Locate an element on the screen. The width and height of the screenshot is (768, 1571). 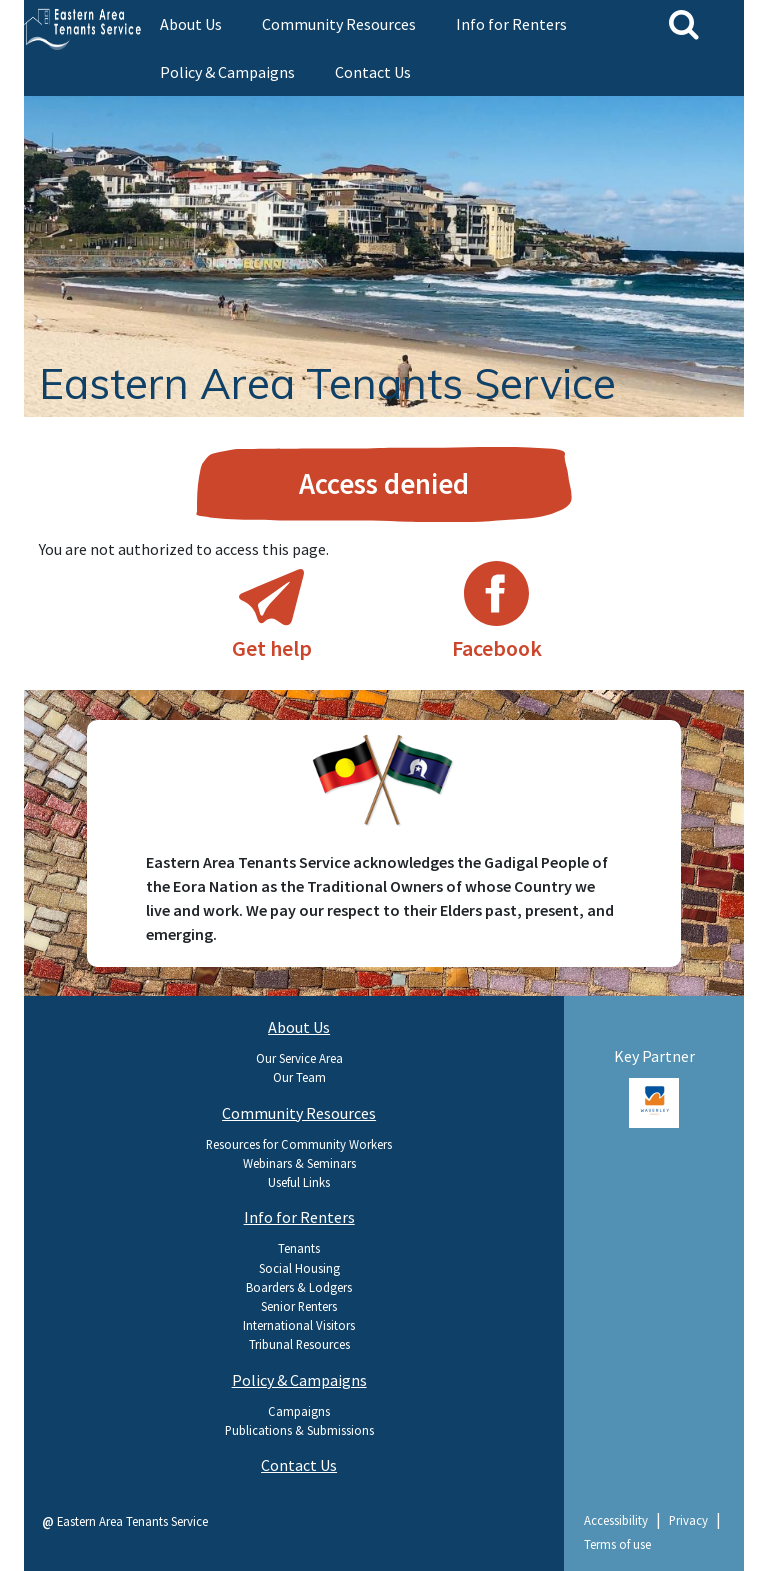
Social Housing is located at coordinates (299, 1268).